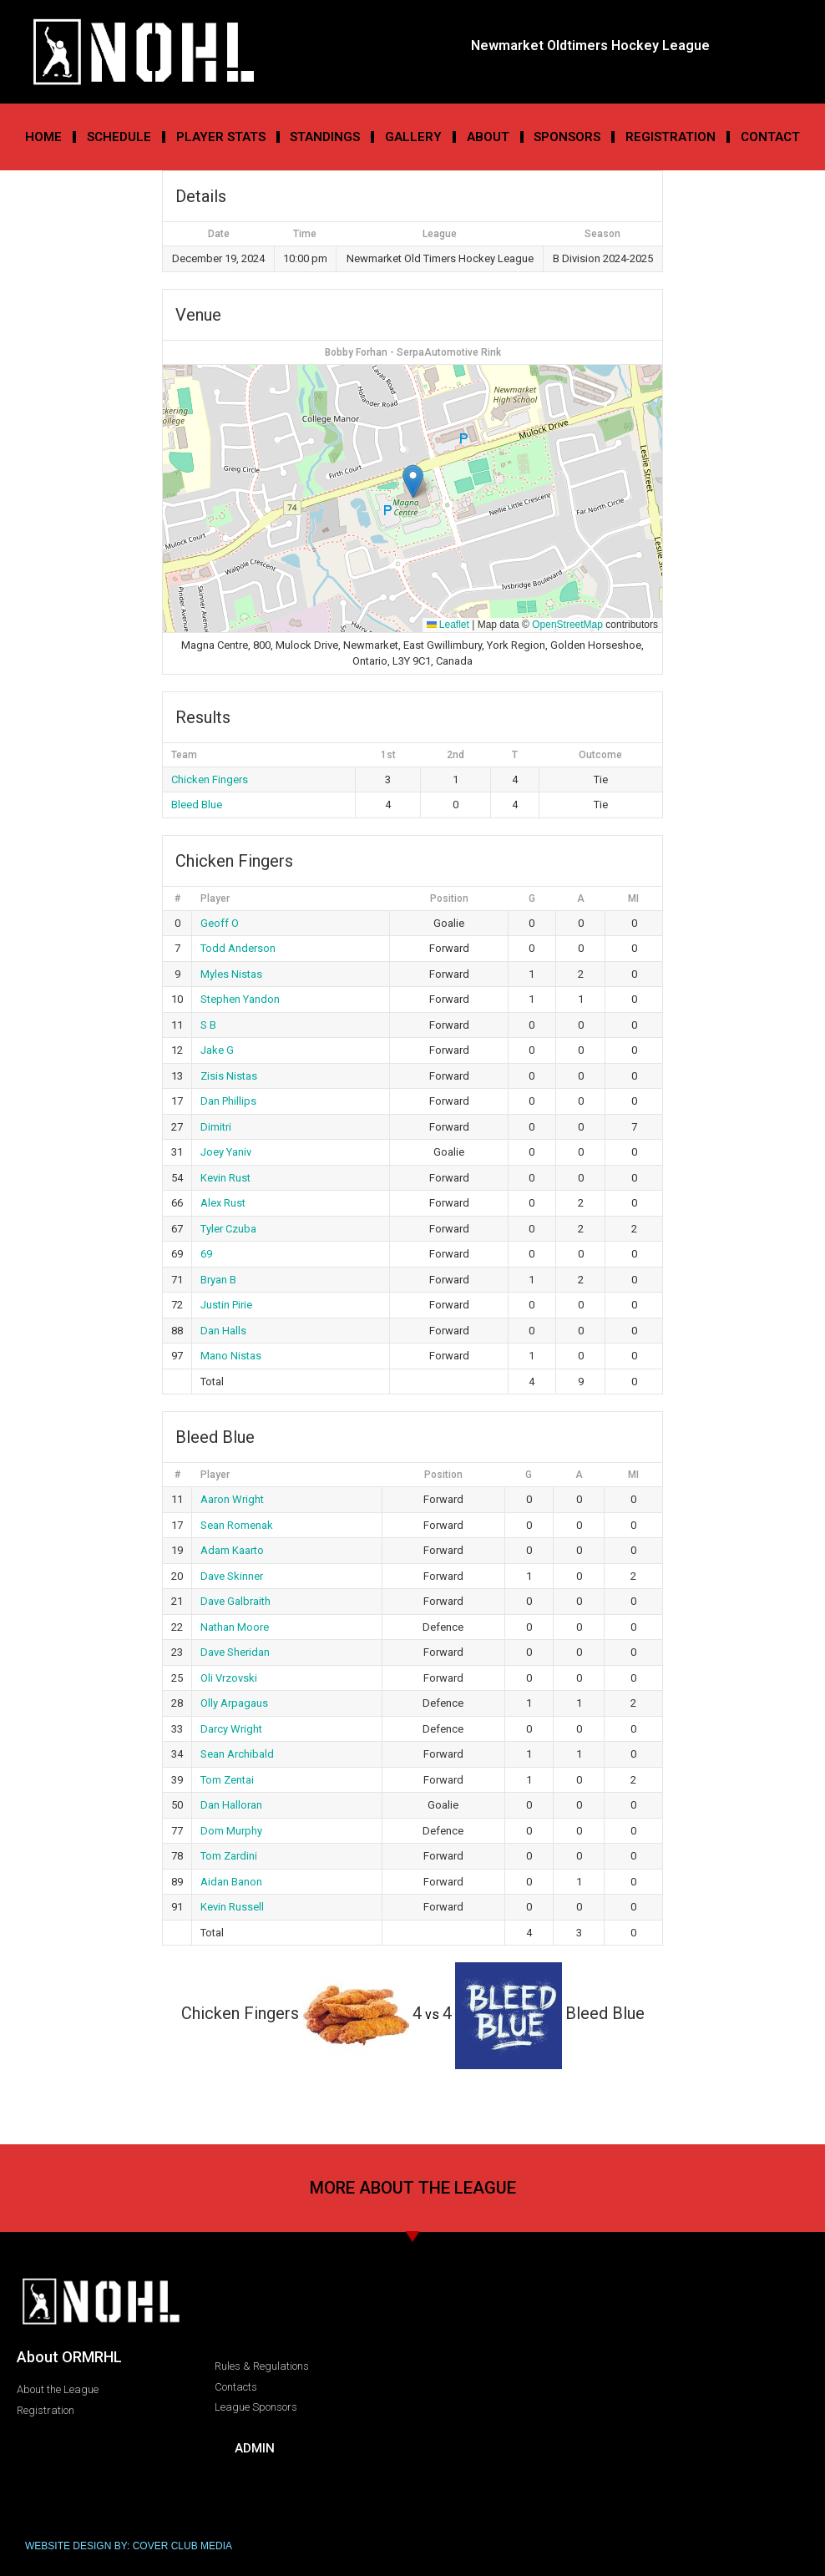 This screenshot has width=825, height=2576. Describe the element at coordinates (231, 1805) in the screenshot. I see `Dan Halloran` at that location.